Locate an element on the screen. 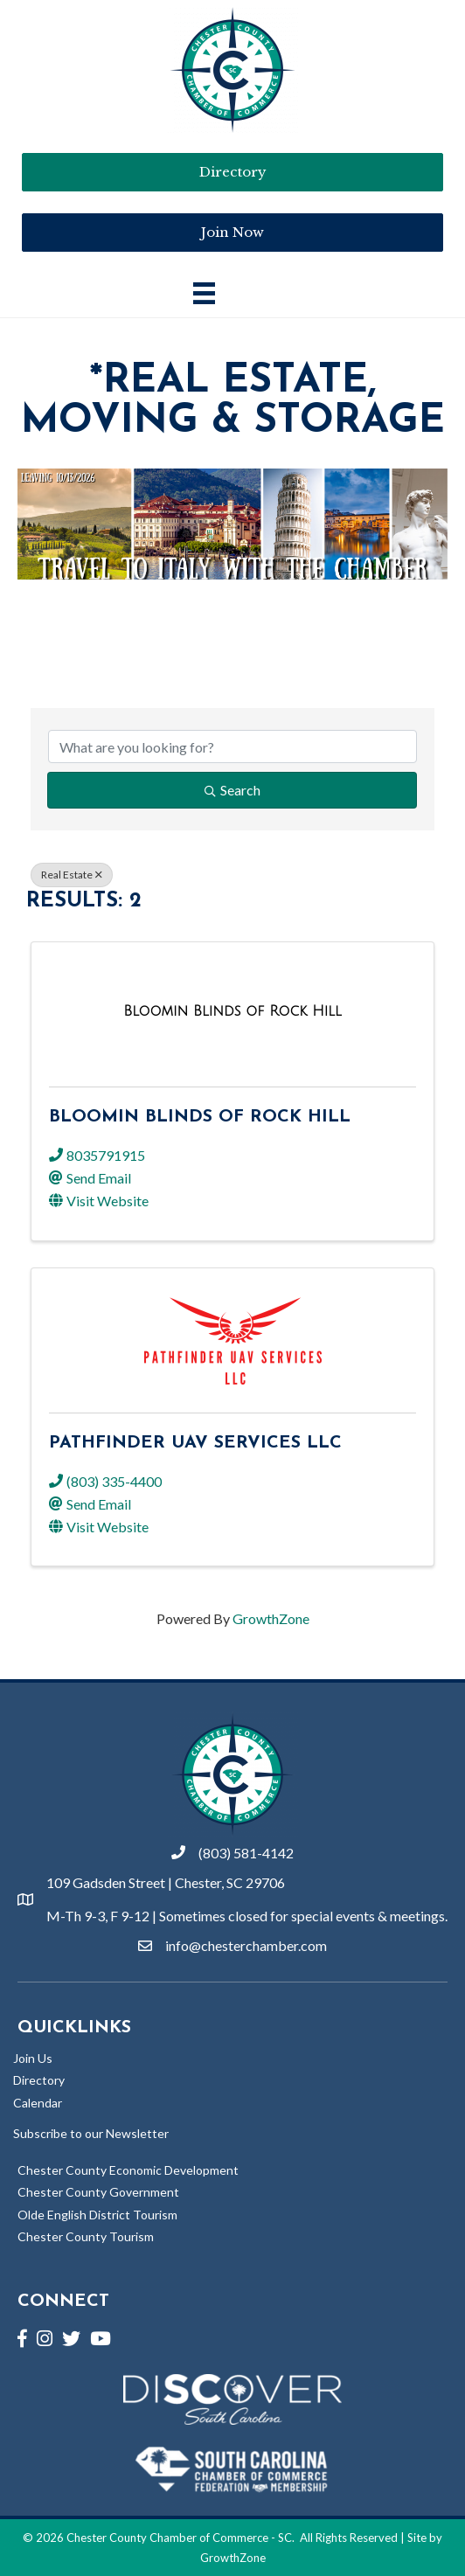  Calendar is located at coordinates (37, 2102).